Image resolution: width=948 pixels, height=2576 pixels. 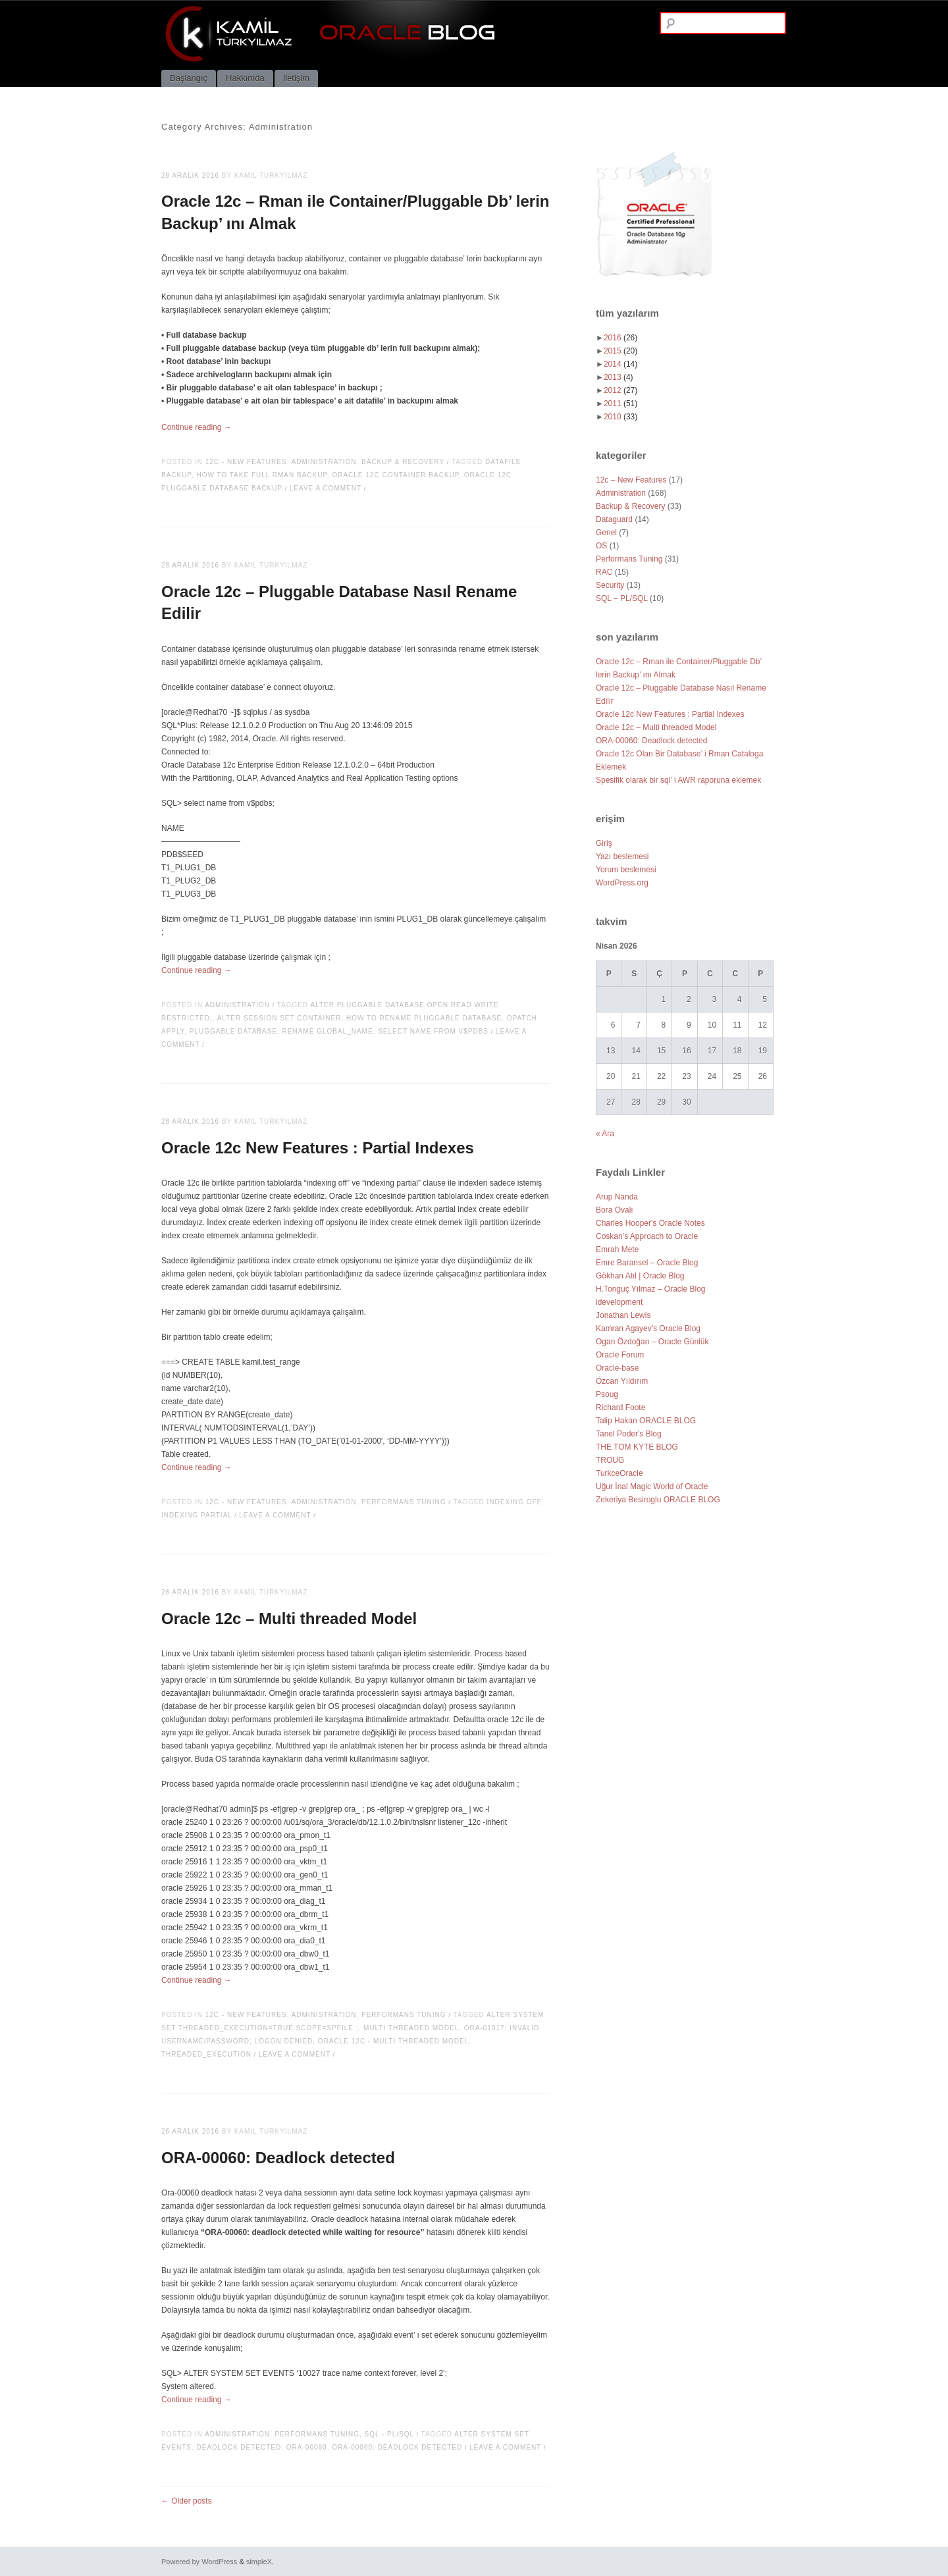 I want to click on Jonathan Lewis, so click(x=623, y=1315).